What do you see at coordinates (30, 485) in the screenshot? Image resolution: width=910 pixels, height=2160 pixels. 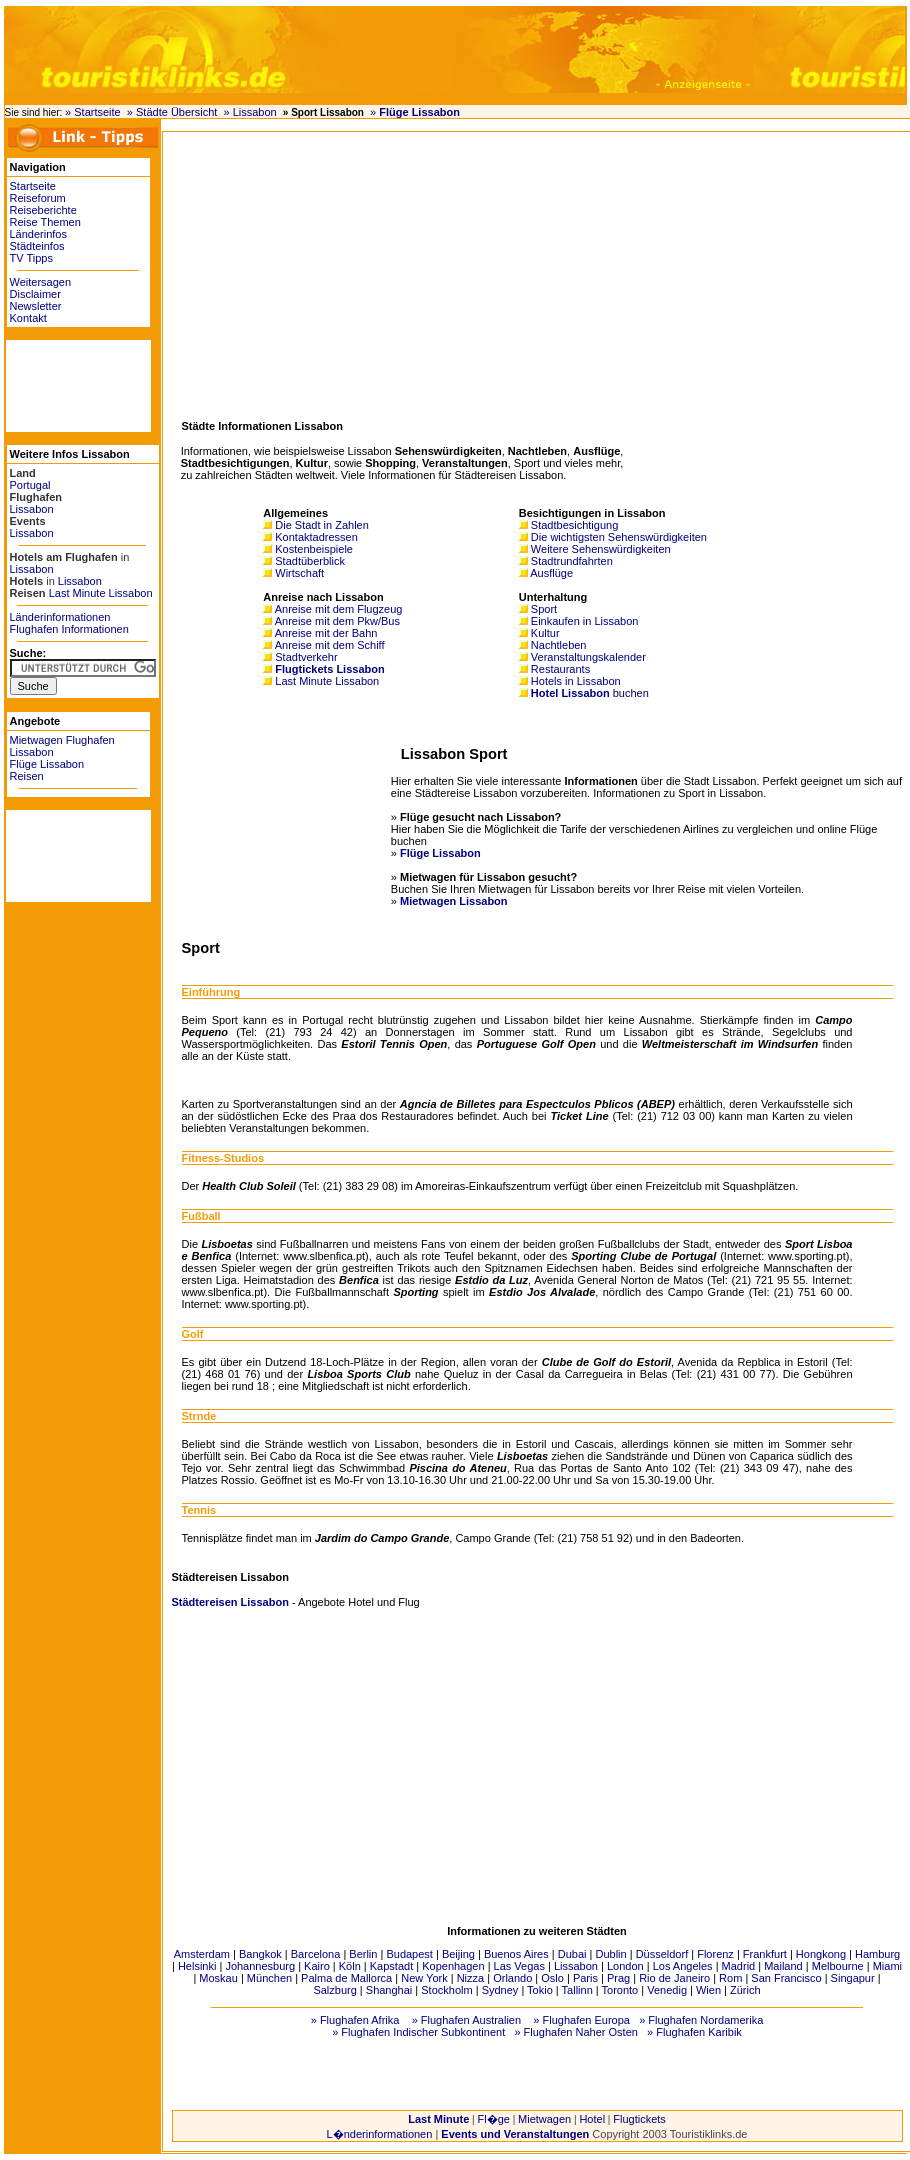 I see `Portugal` at bounding box center [30, 485].